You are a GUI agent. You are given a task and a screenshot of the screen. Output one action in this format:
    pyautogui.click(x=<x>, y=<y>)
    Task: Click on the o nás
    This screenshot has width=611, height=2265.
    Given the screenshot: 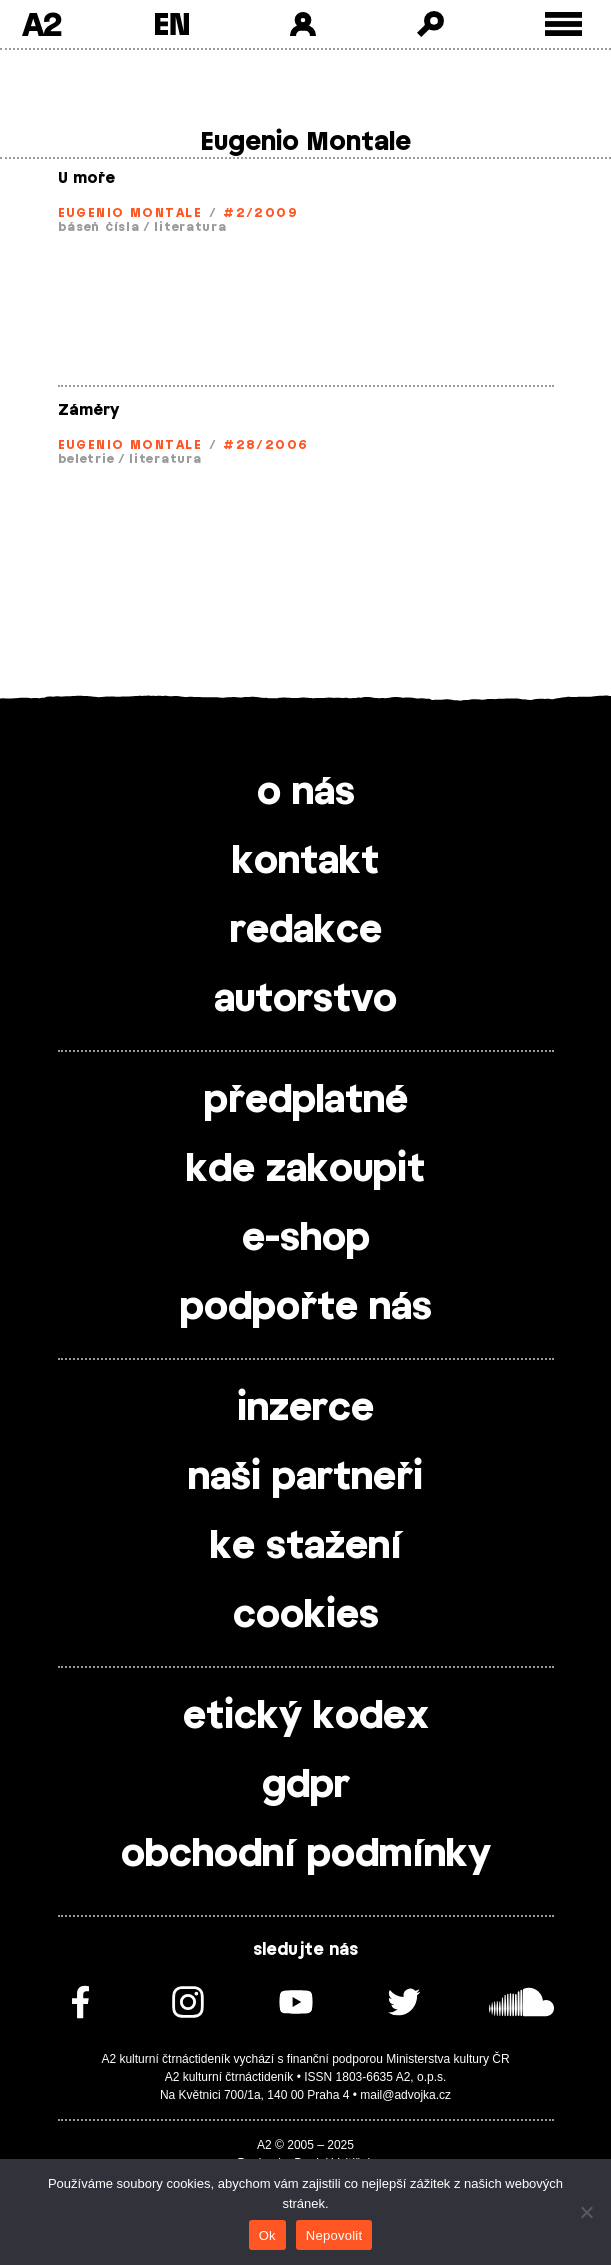 What is the action you would take?
    pyautogui.click(x=306, y=793)
    